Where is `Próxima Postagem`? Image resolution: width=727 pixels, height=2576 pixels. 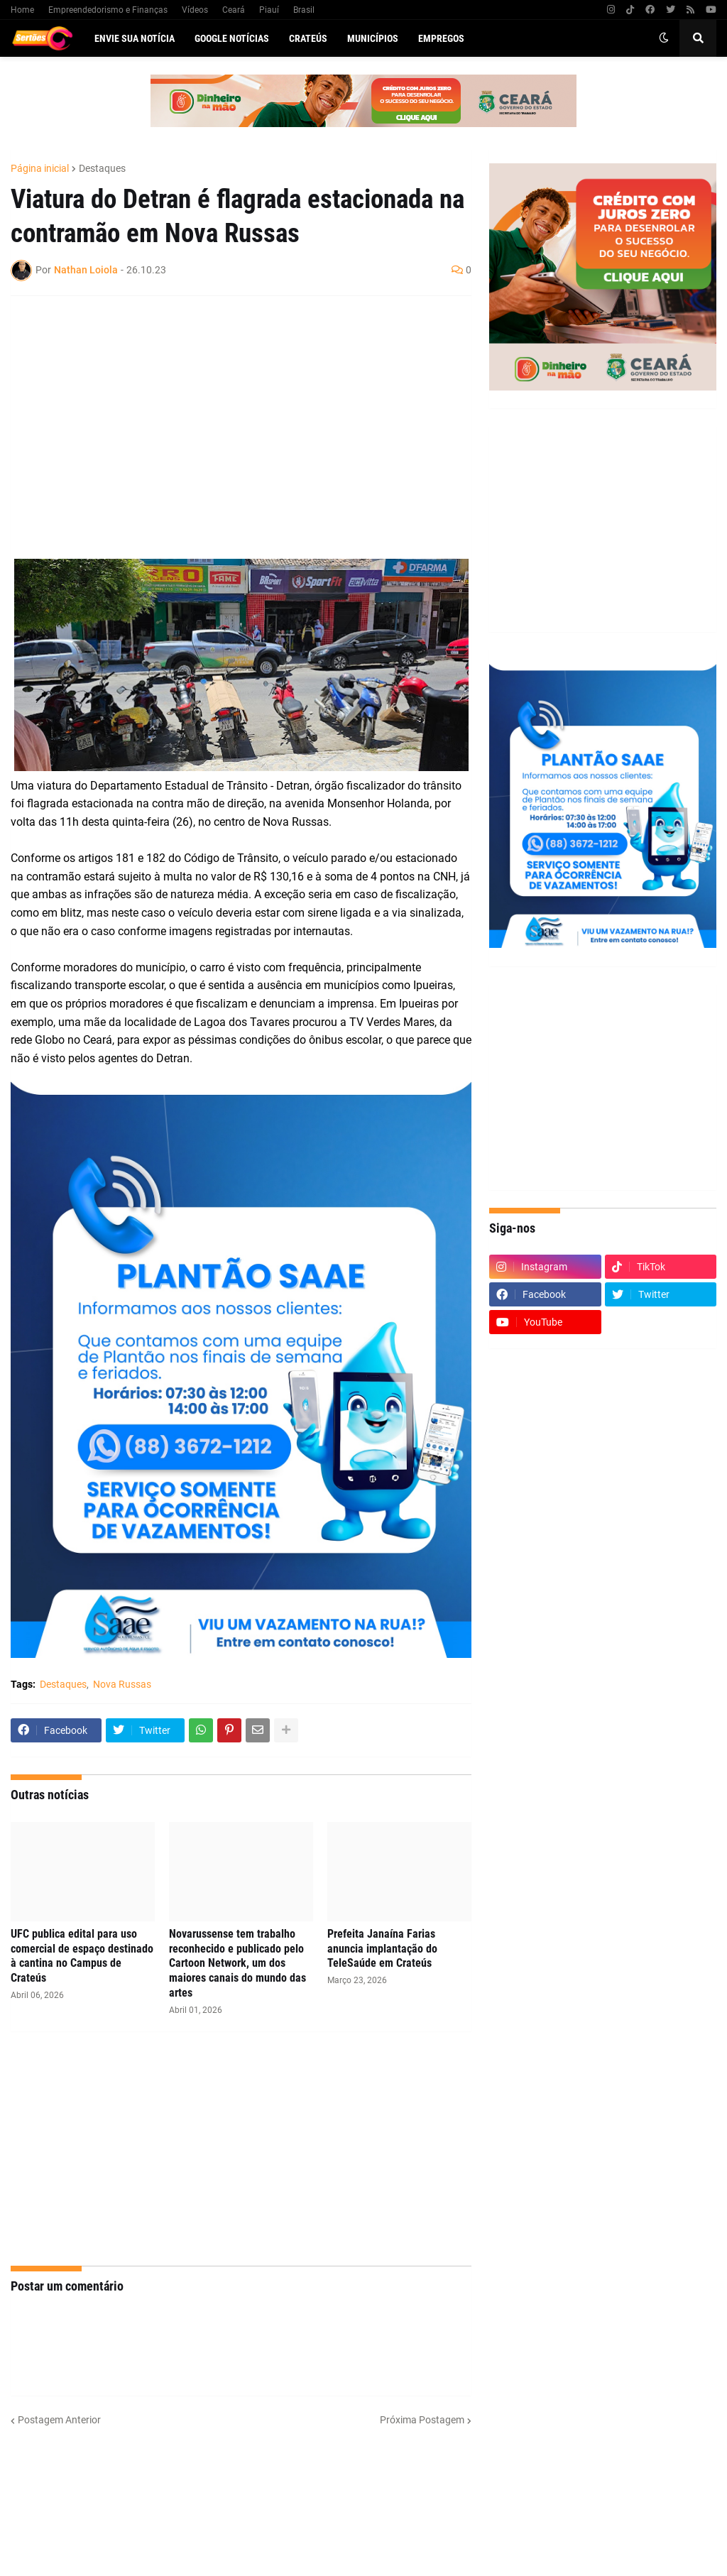 Próxima Postagem is located at coordinates (422, 2419).